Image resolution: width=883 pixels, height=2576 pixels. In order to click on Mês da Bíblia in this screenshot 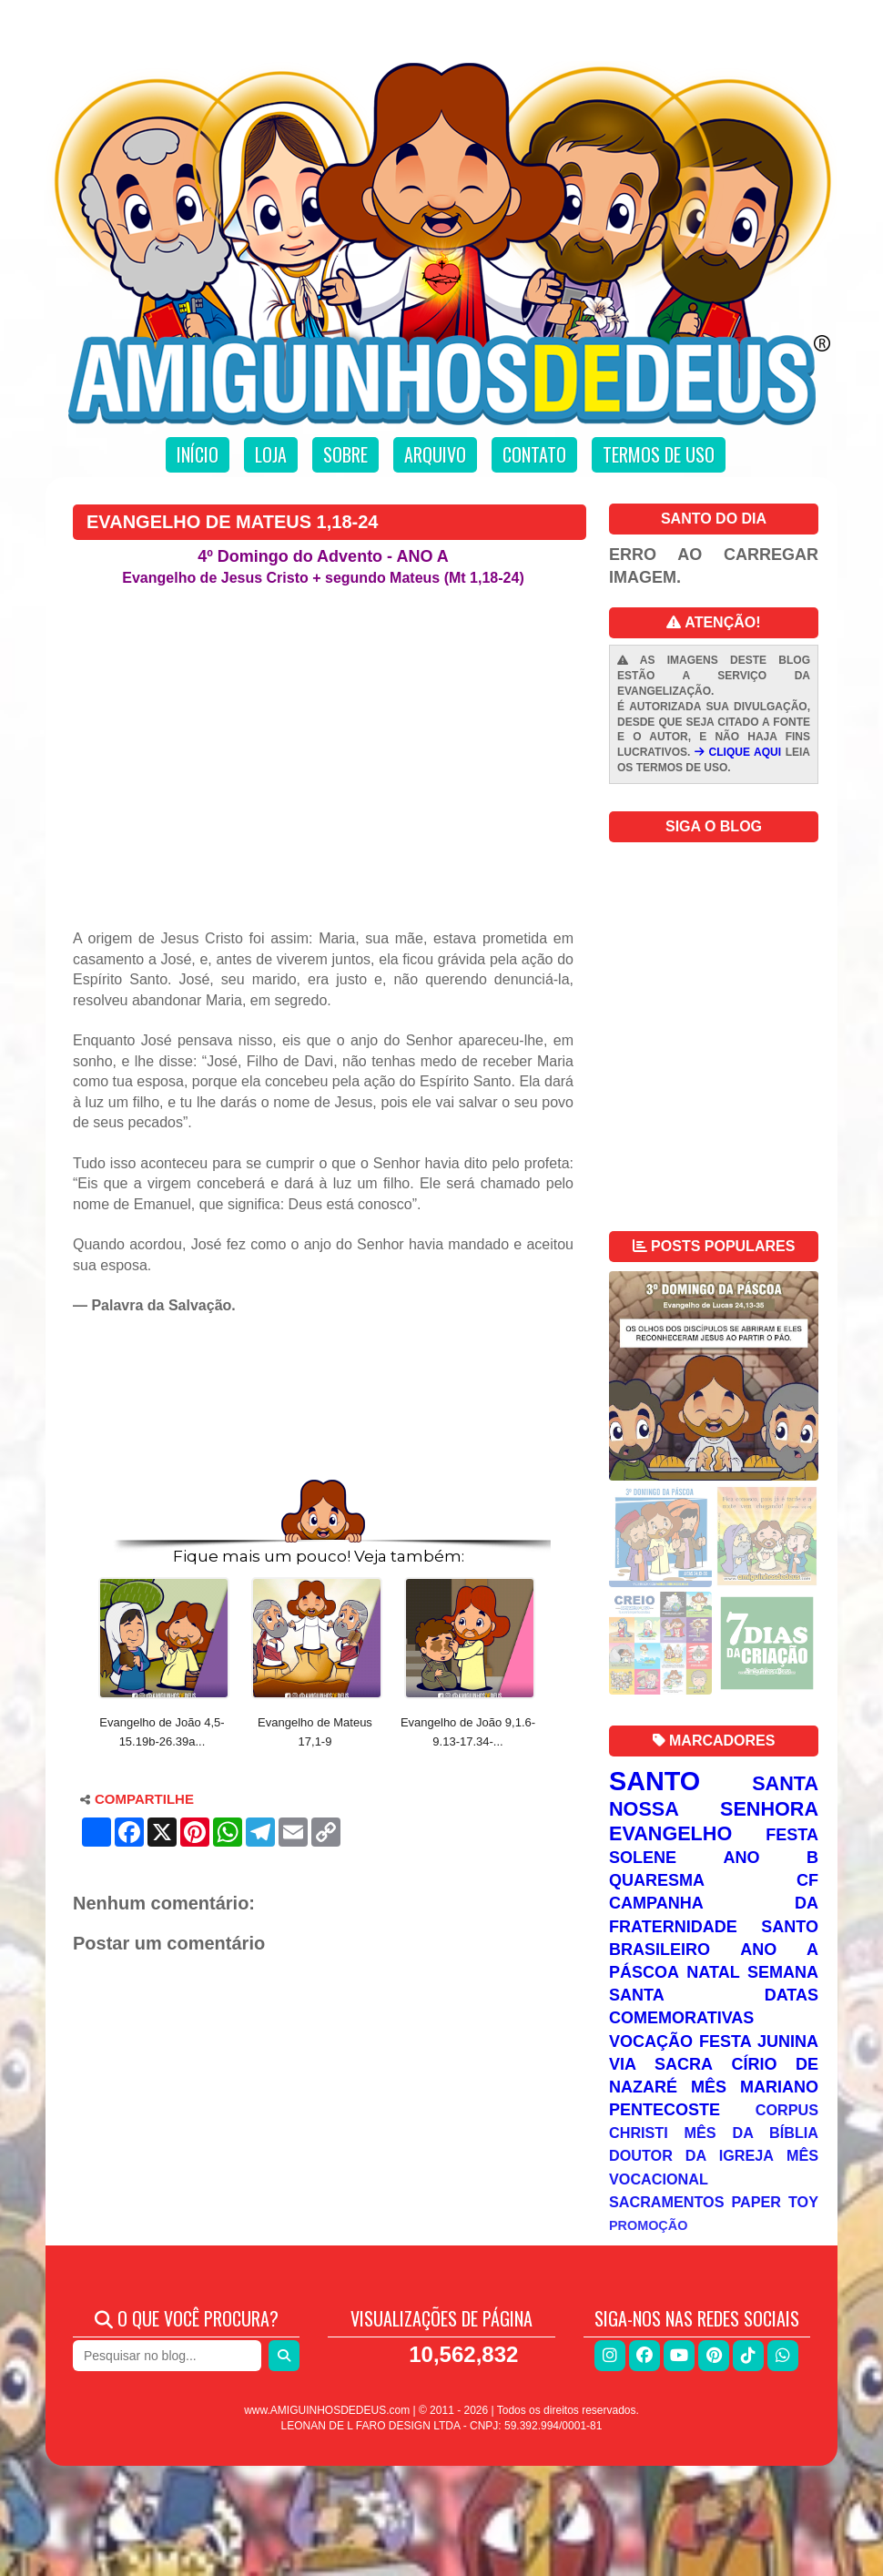, I will do `click(751, 2132)`.